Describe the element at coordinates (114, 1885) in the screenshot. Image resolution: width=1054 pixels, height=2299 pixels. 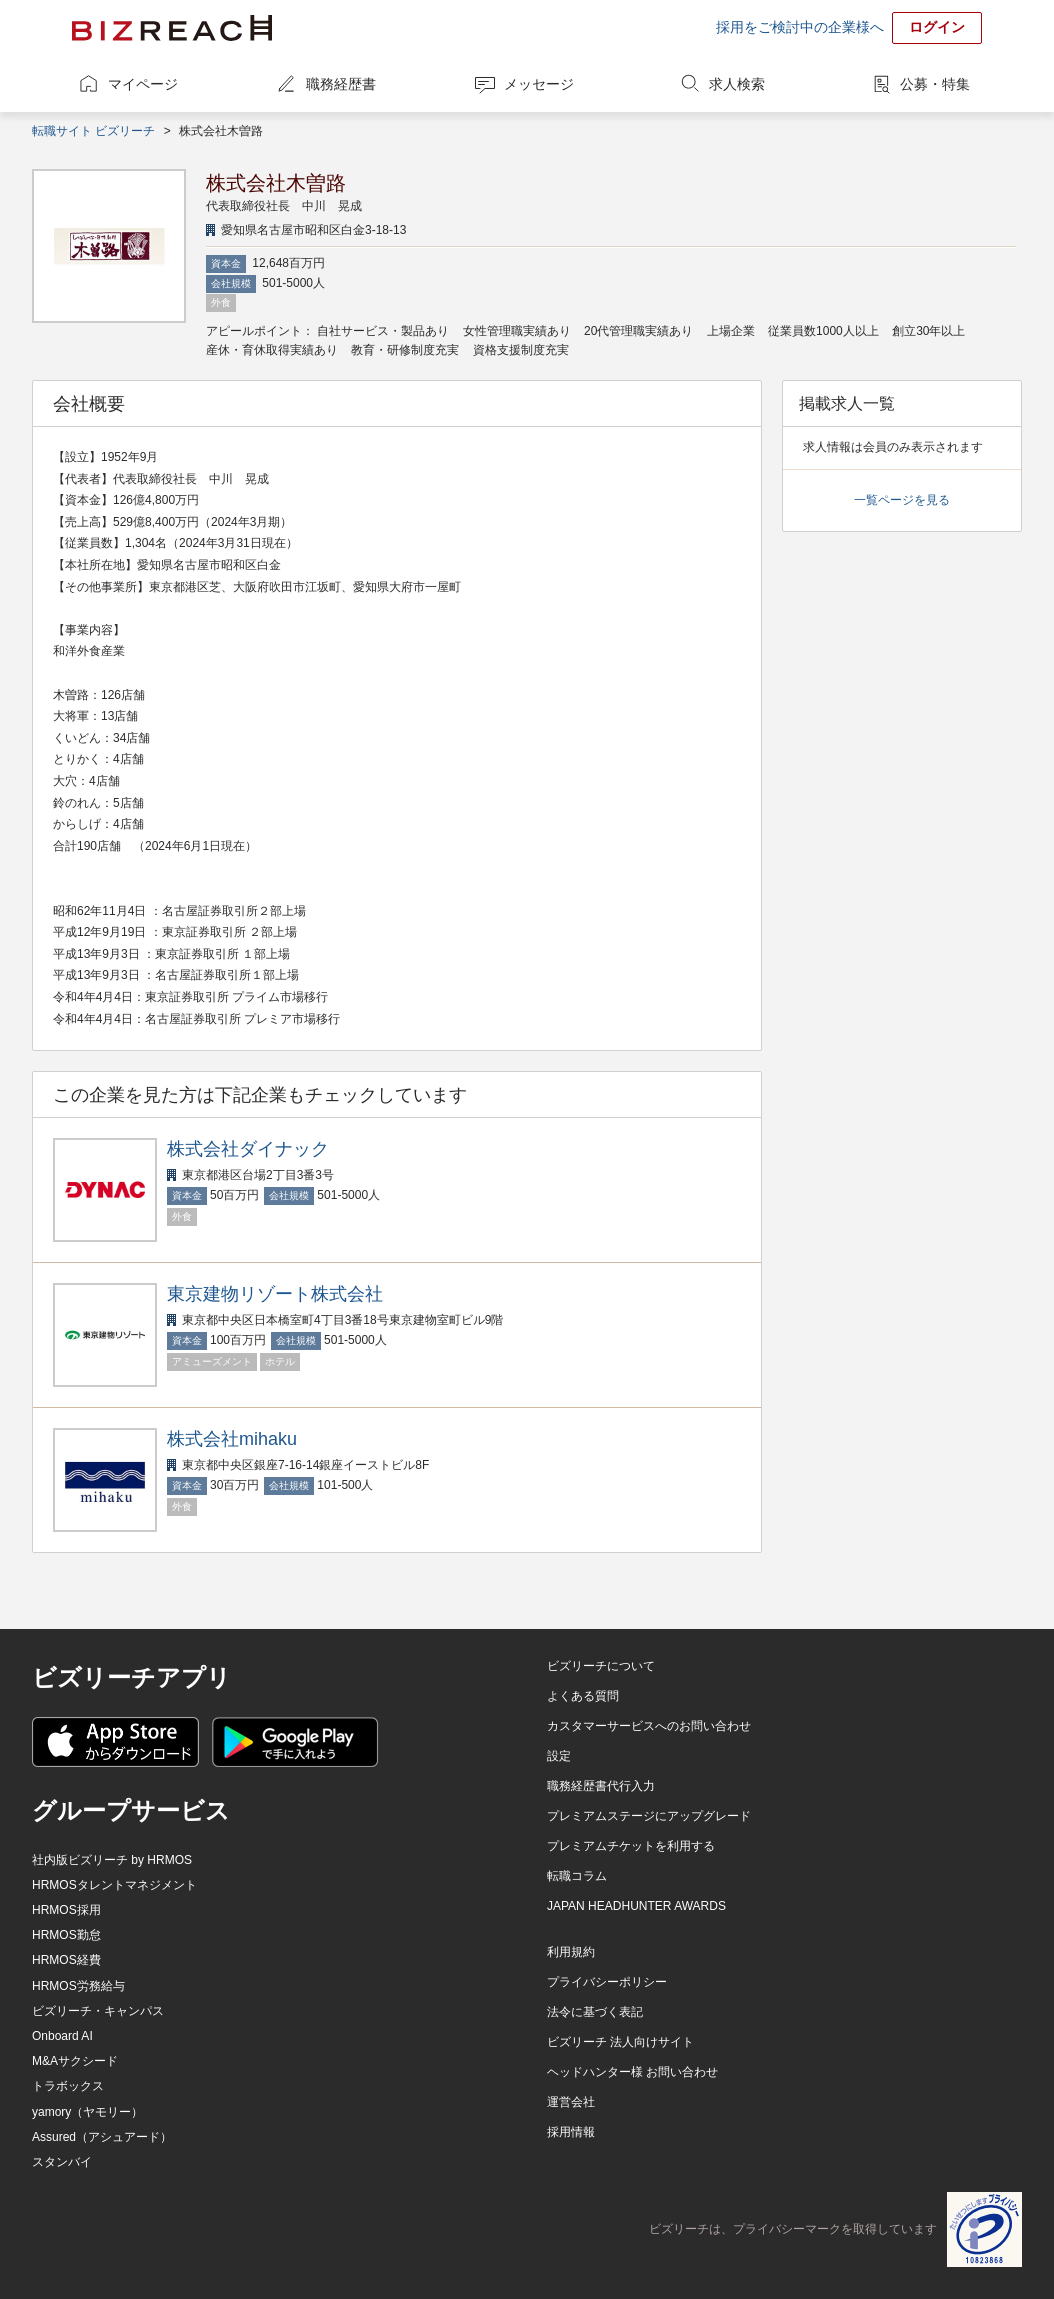
I see `HRMOSタレントマネジメント` at that location.